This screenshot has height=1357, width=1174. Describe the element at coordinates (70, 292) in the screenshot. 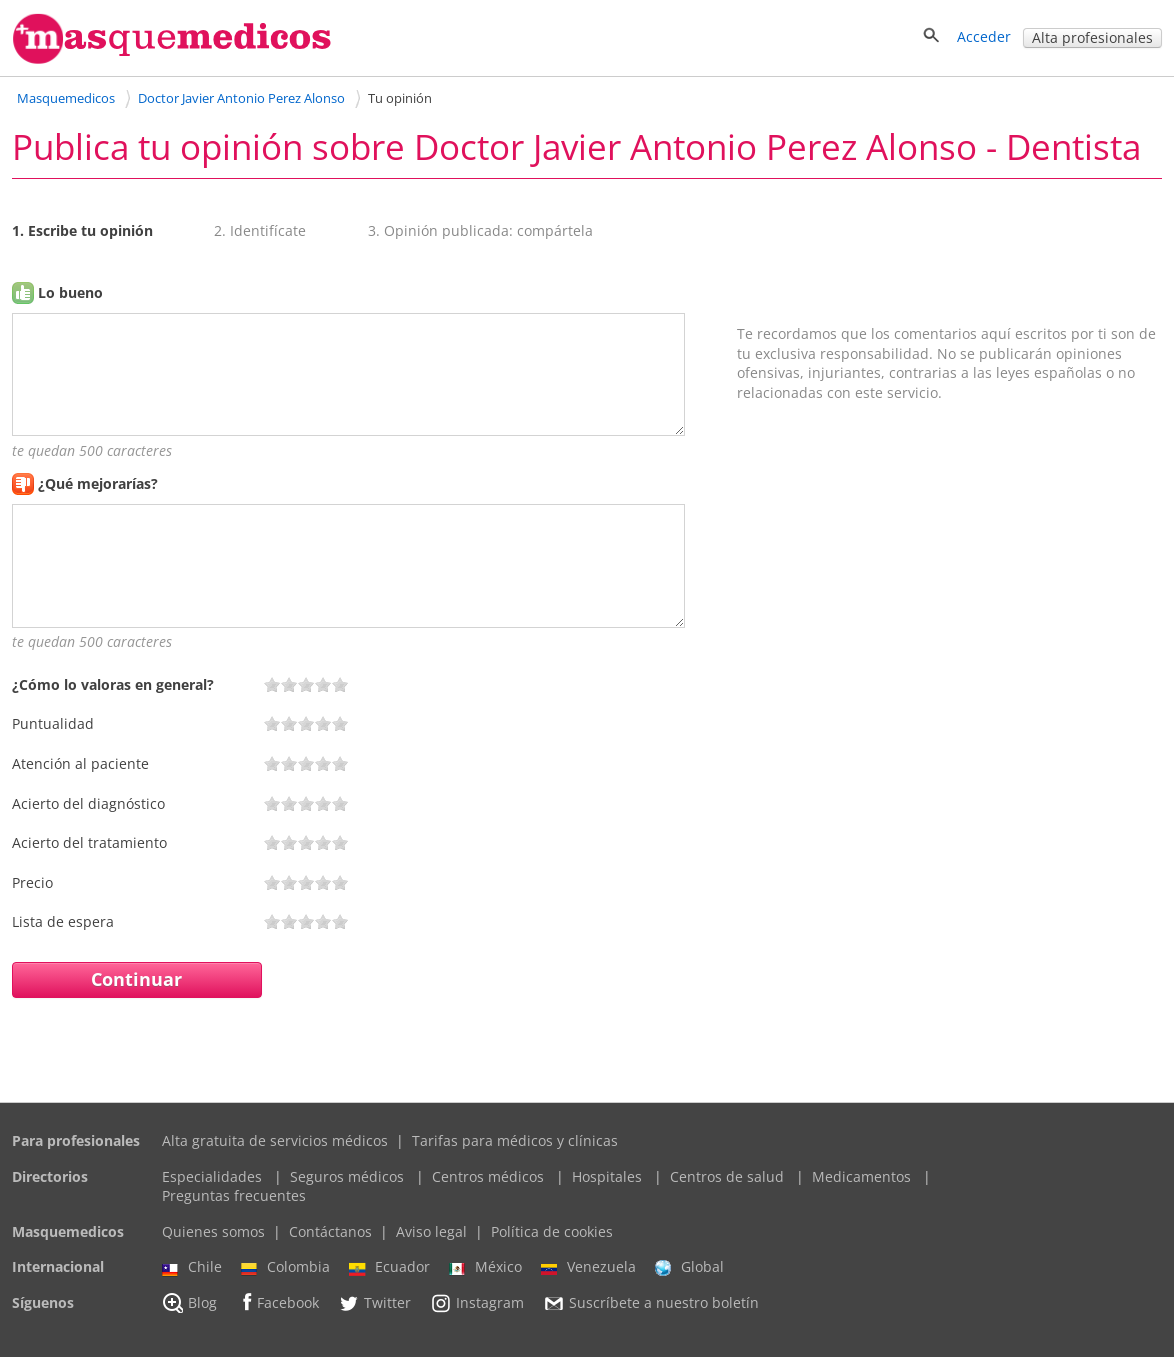

I see `Lo bueno` at that location.